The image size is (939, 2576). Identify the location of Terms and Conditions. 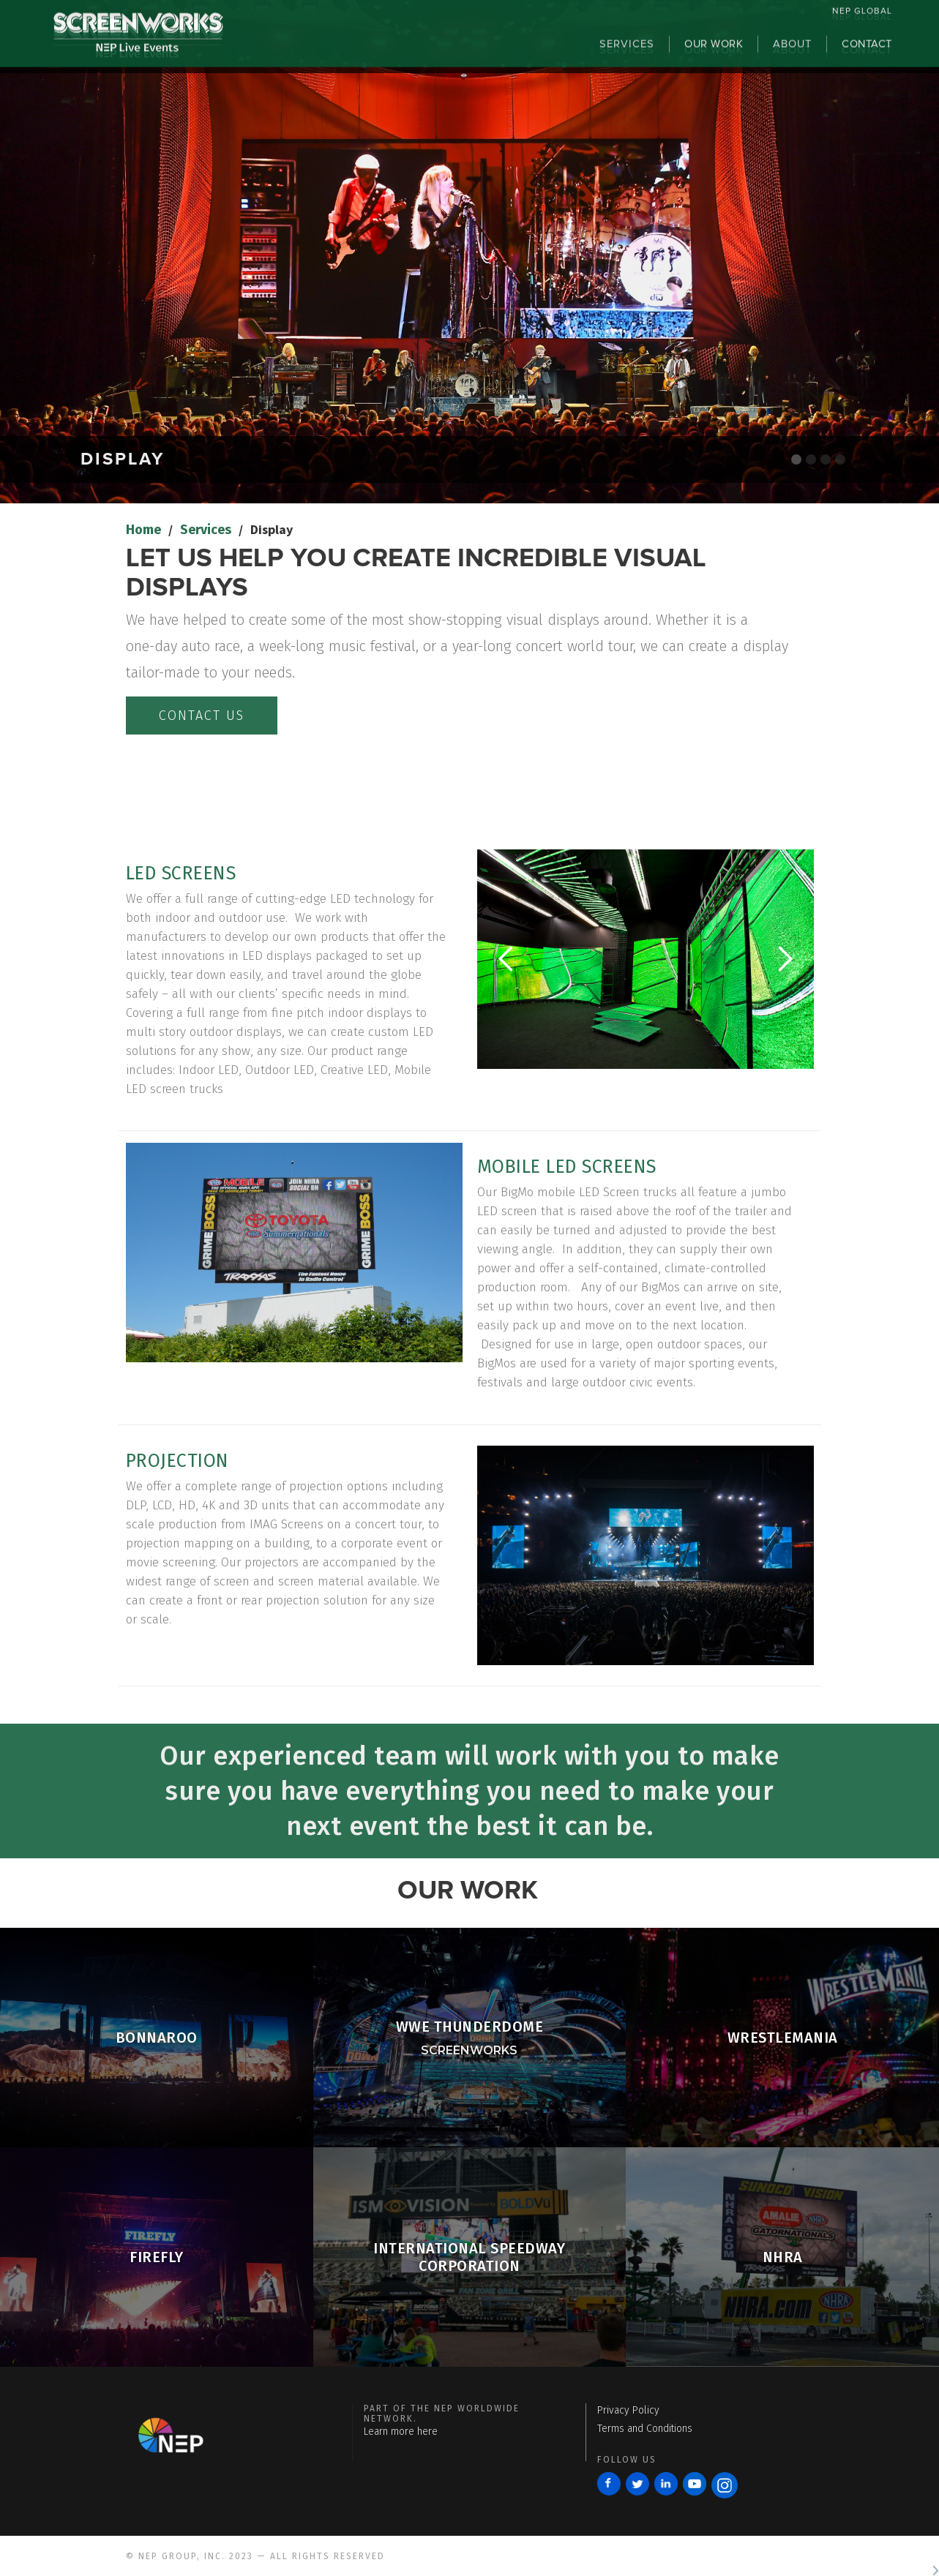
(644, 2428).